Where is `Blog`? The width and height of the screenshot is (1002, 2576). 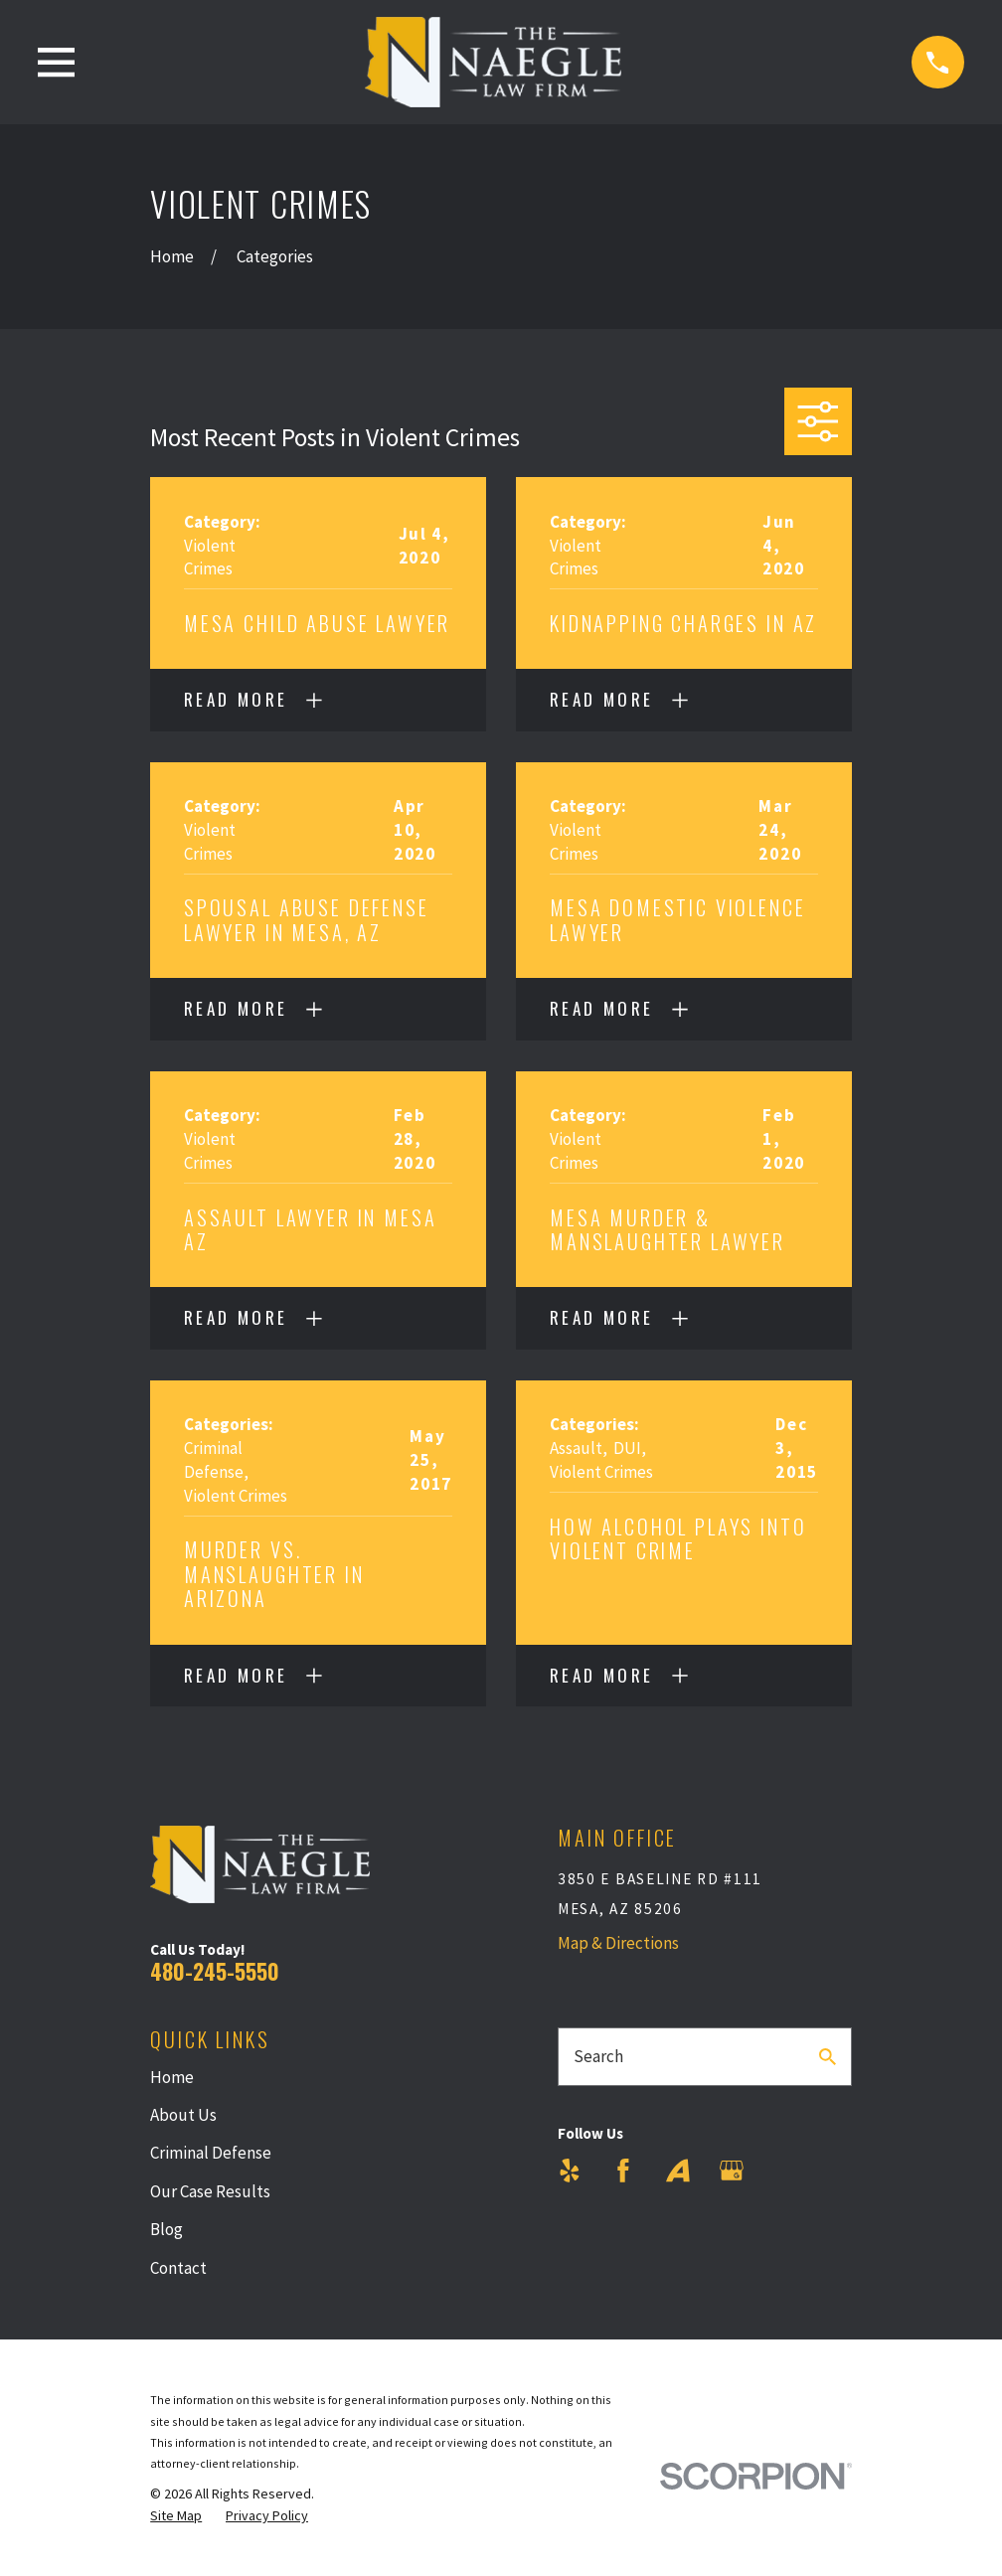
Blog is located at coordinates (166, 2229).